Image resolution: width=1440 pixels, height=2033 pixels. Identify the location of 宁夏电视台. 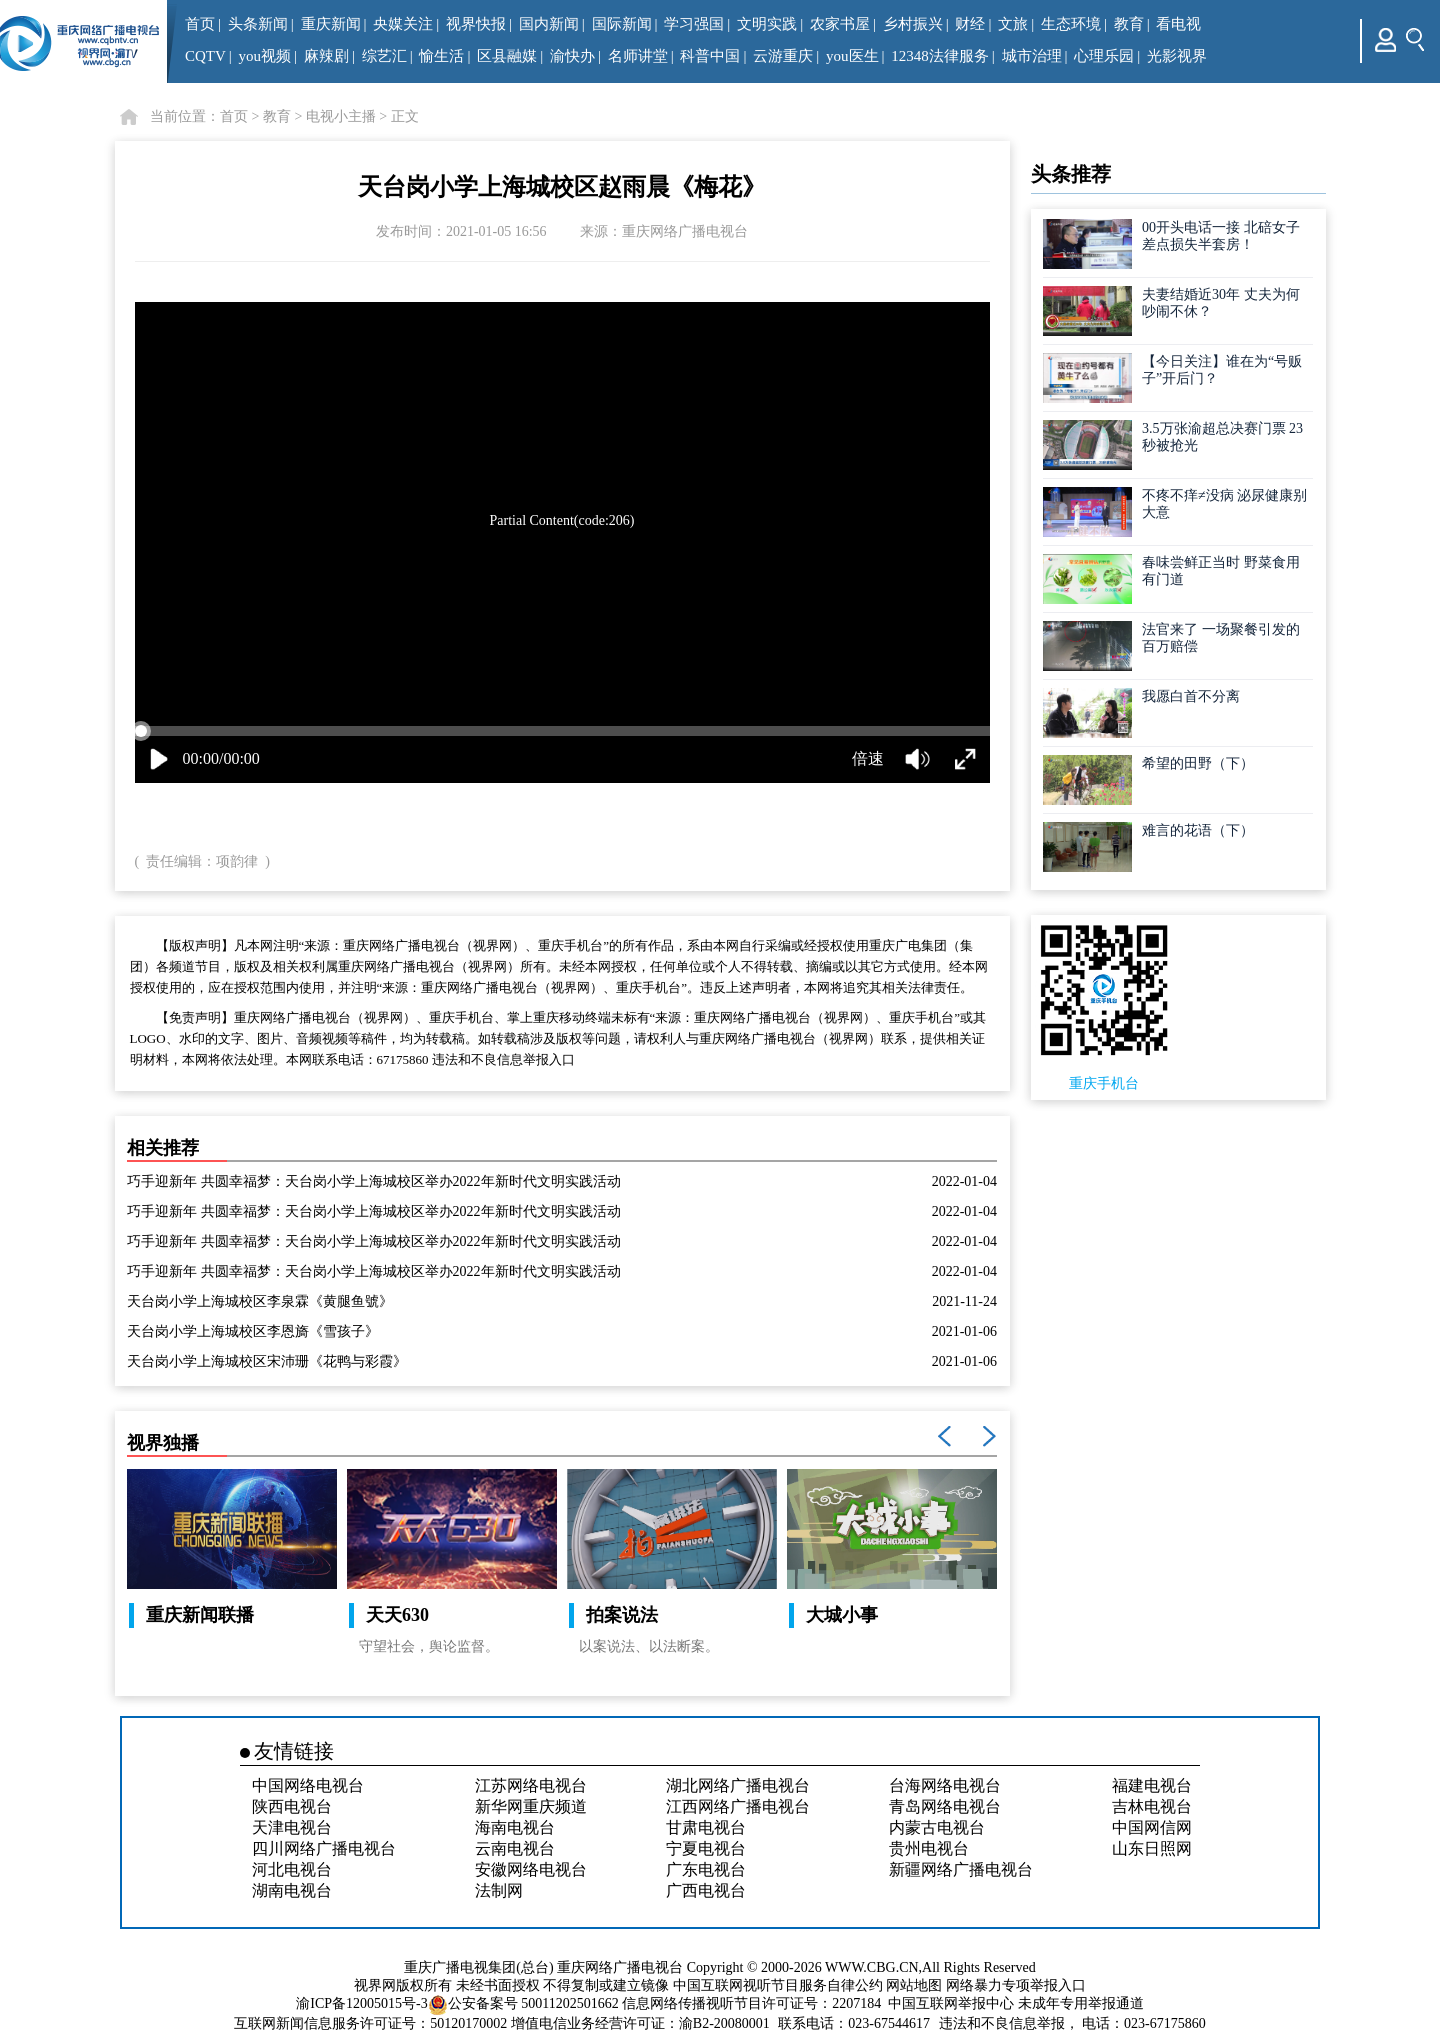
(706, 1848).